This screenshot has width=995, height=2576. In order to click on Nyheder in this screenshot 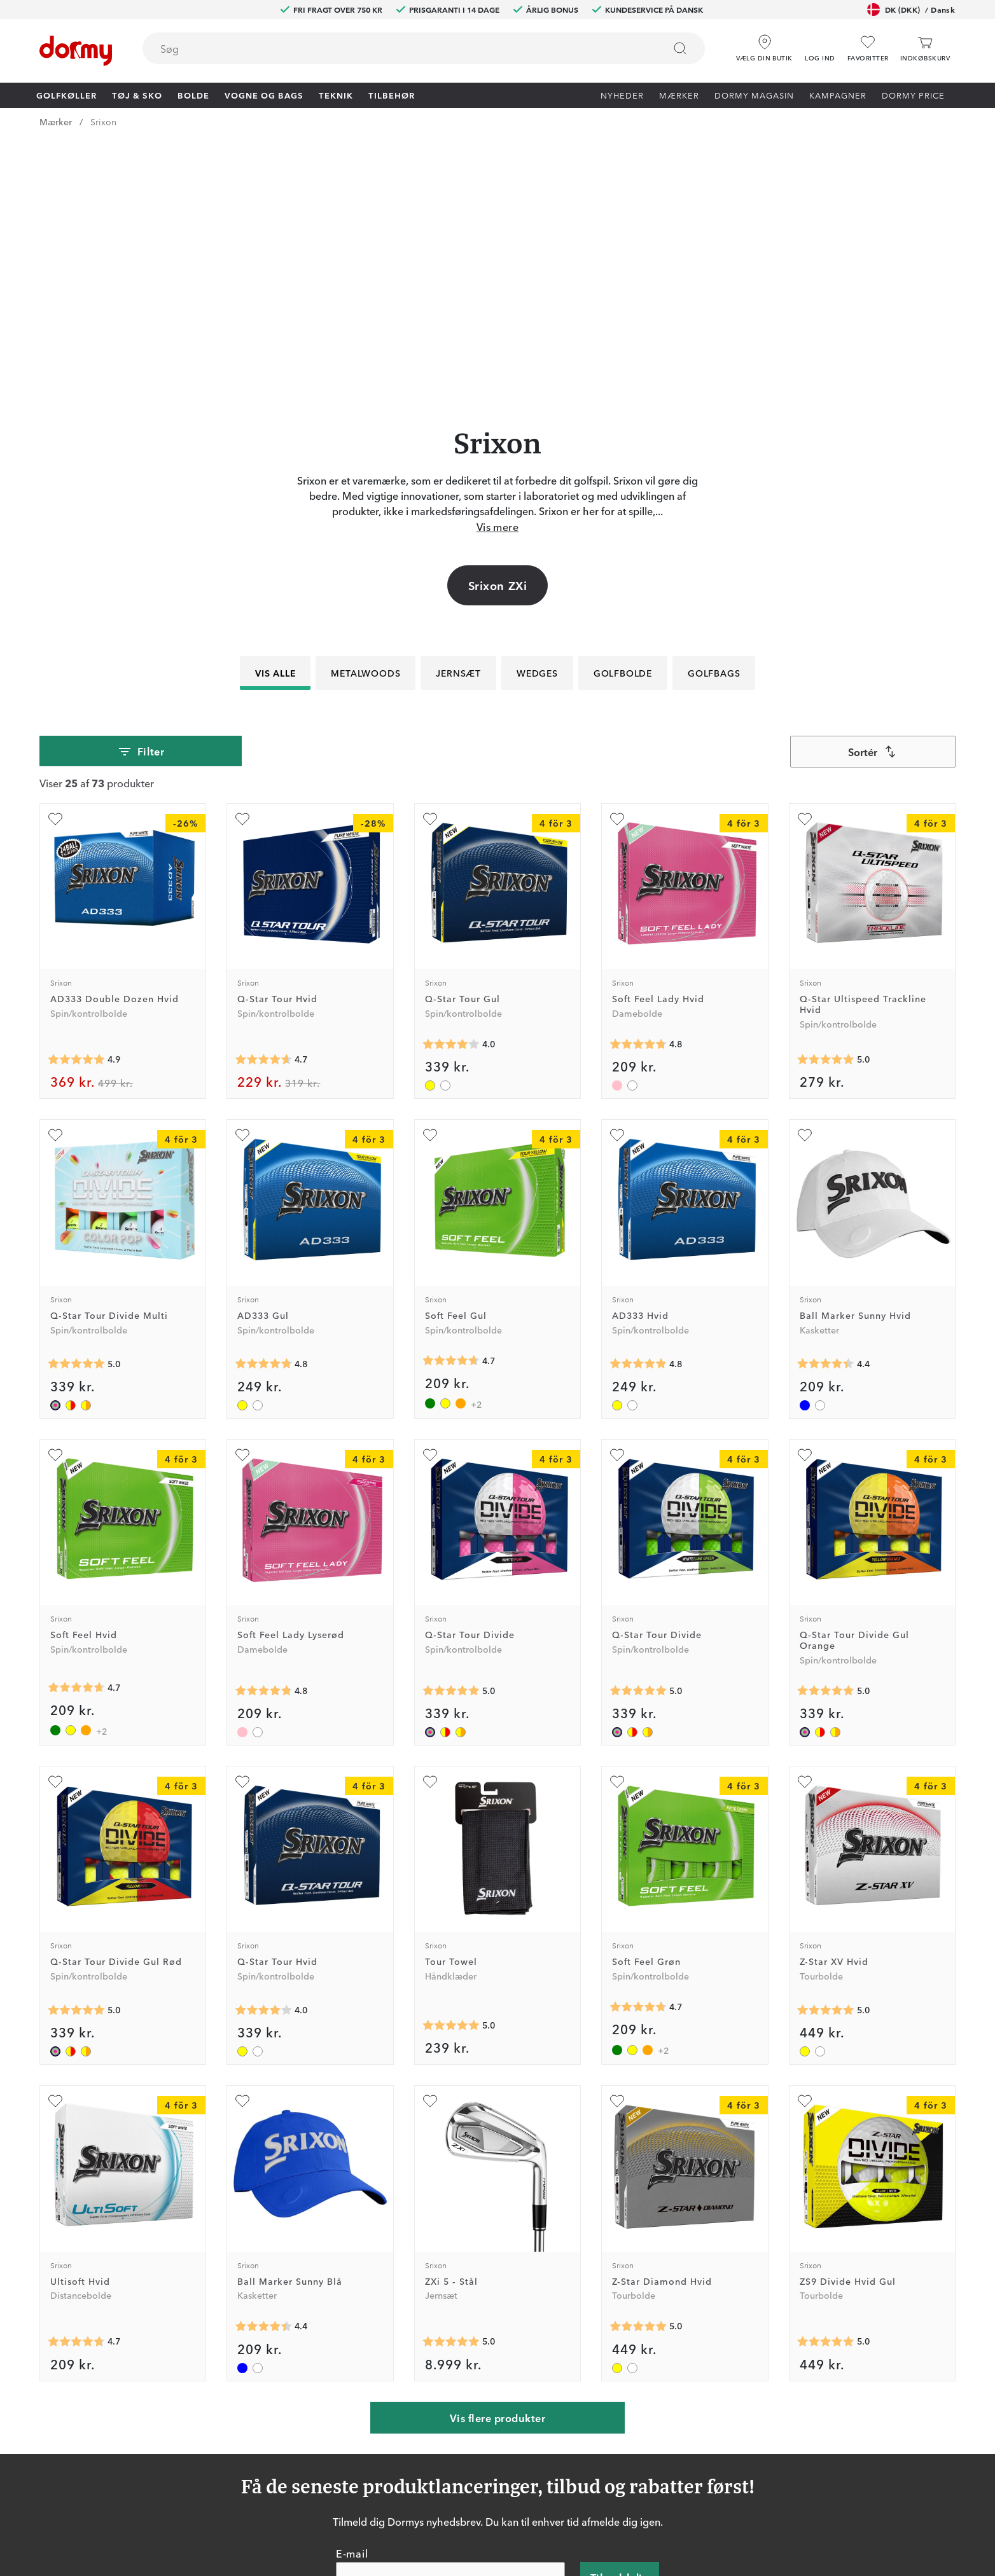, I will do `click(622, 94)`.